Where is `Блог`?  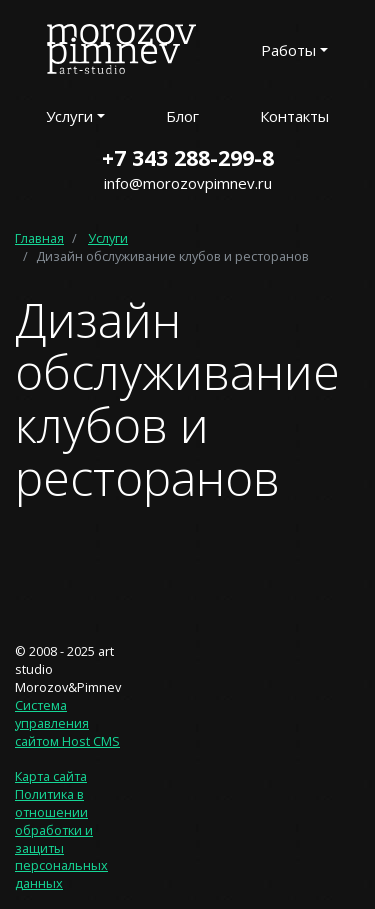
Блог is located at coordinates (182, 116).